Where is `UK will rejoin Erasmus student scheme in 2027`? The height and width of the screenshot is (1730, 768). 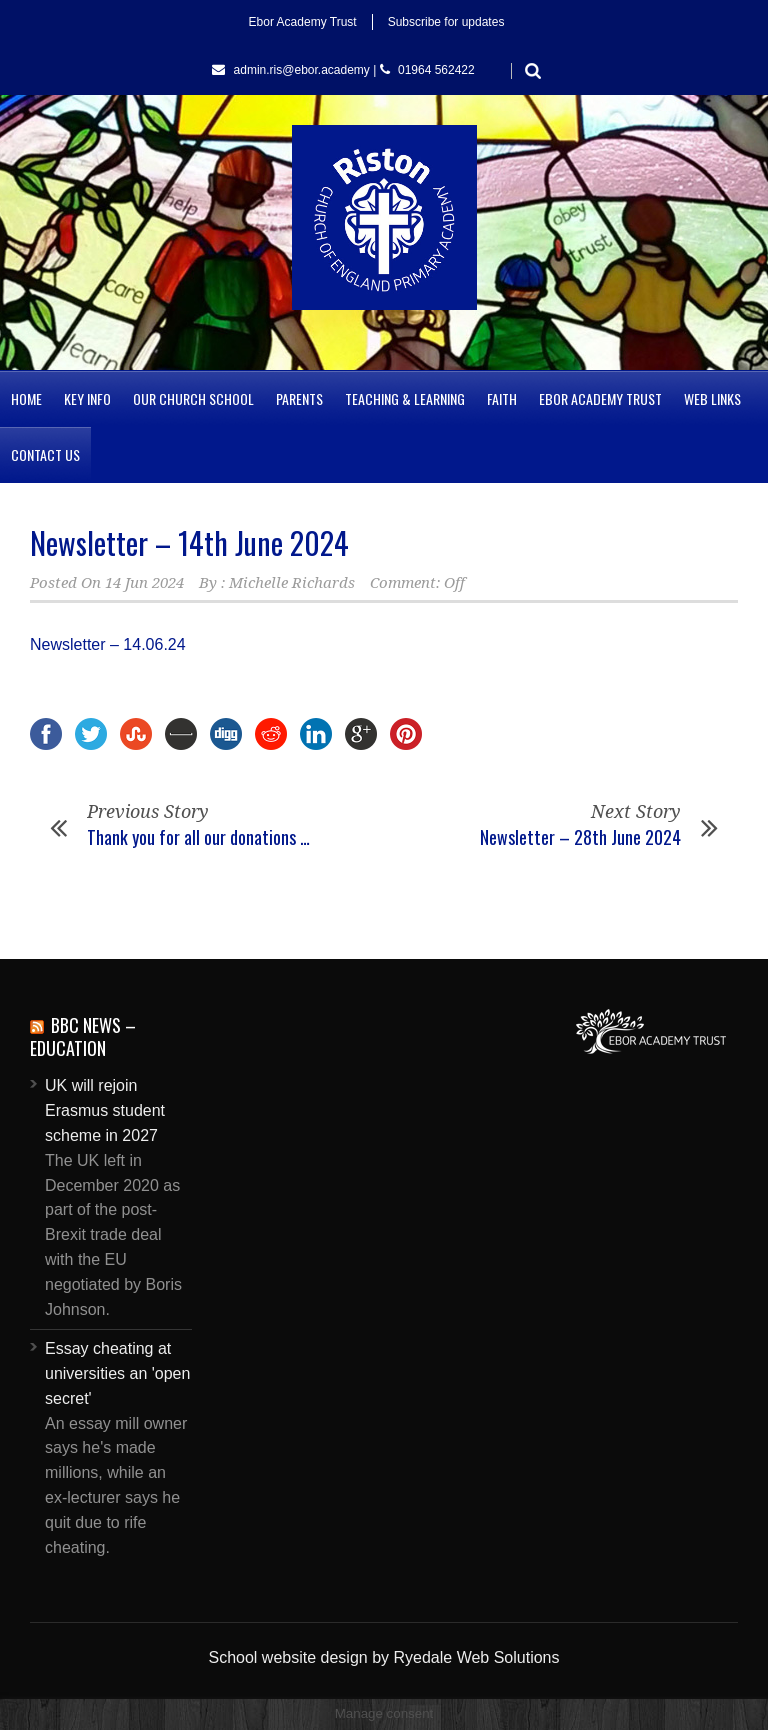
UK will rejoin Erasmus student scheme in 2027 is located at coordinates (105, 1110).